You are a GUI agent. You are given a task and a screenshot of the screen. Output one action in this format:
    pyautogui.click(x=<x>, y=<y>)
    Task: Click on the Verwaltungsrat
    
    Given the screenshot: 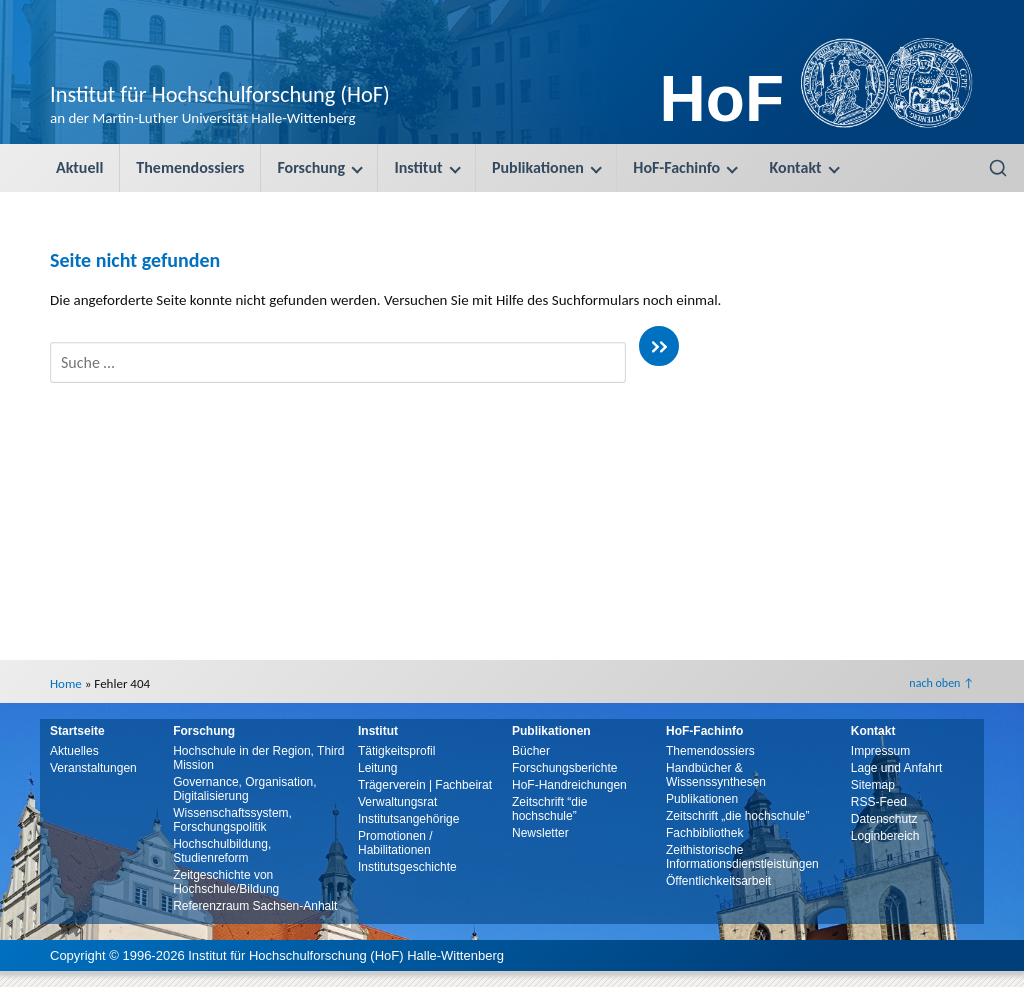 What is the action you would take?
    pyautogui.click(x=397, y=802)
    